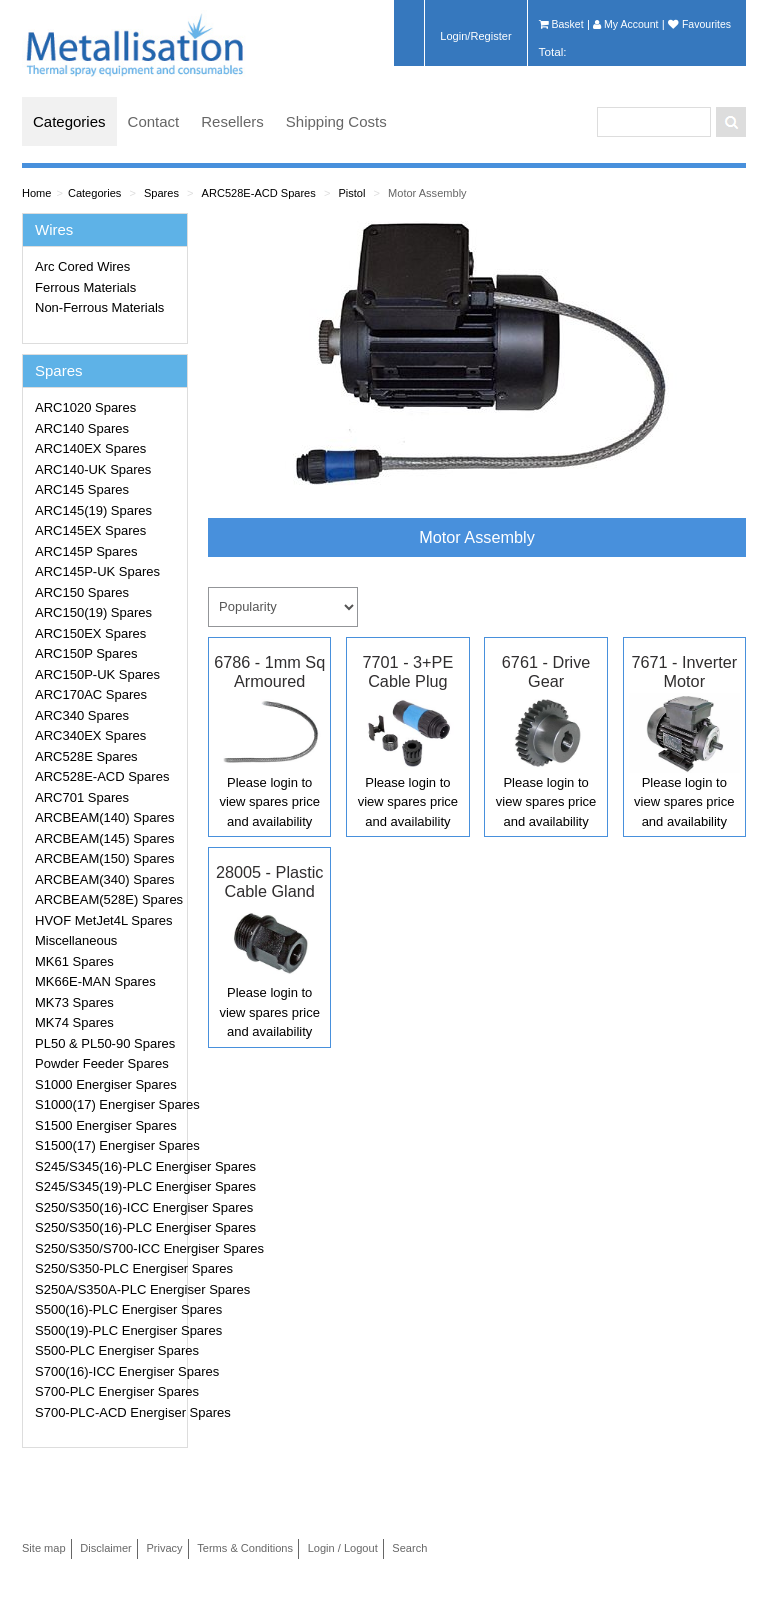 This screenshot has height=1619, width=768. I want to click on S250/S350-PLC Energiser Spares, so click(108, 1268).